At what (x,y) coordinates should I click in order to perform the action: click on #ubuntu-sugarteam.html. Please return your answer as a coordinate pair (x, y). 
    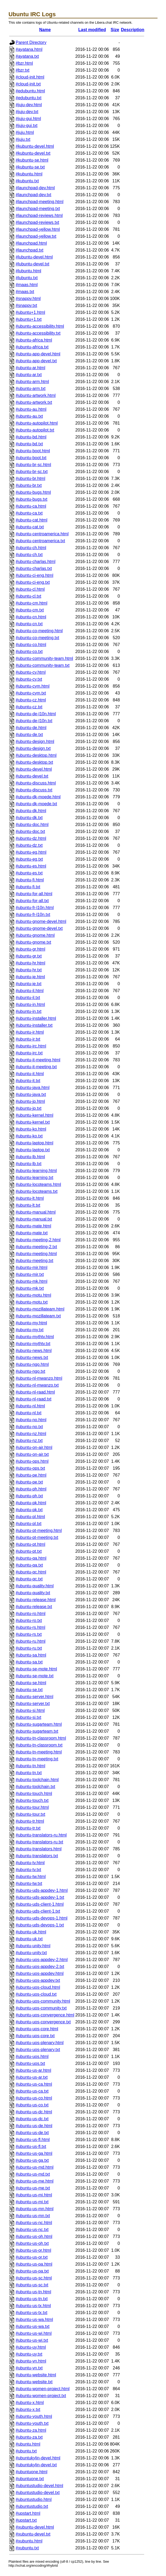
    Looking at the image, I should click on (39, 1724).